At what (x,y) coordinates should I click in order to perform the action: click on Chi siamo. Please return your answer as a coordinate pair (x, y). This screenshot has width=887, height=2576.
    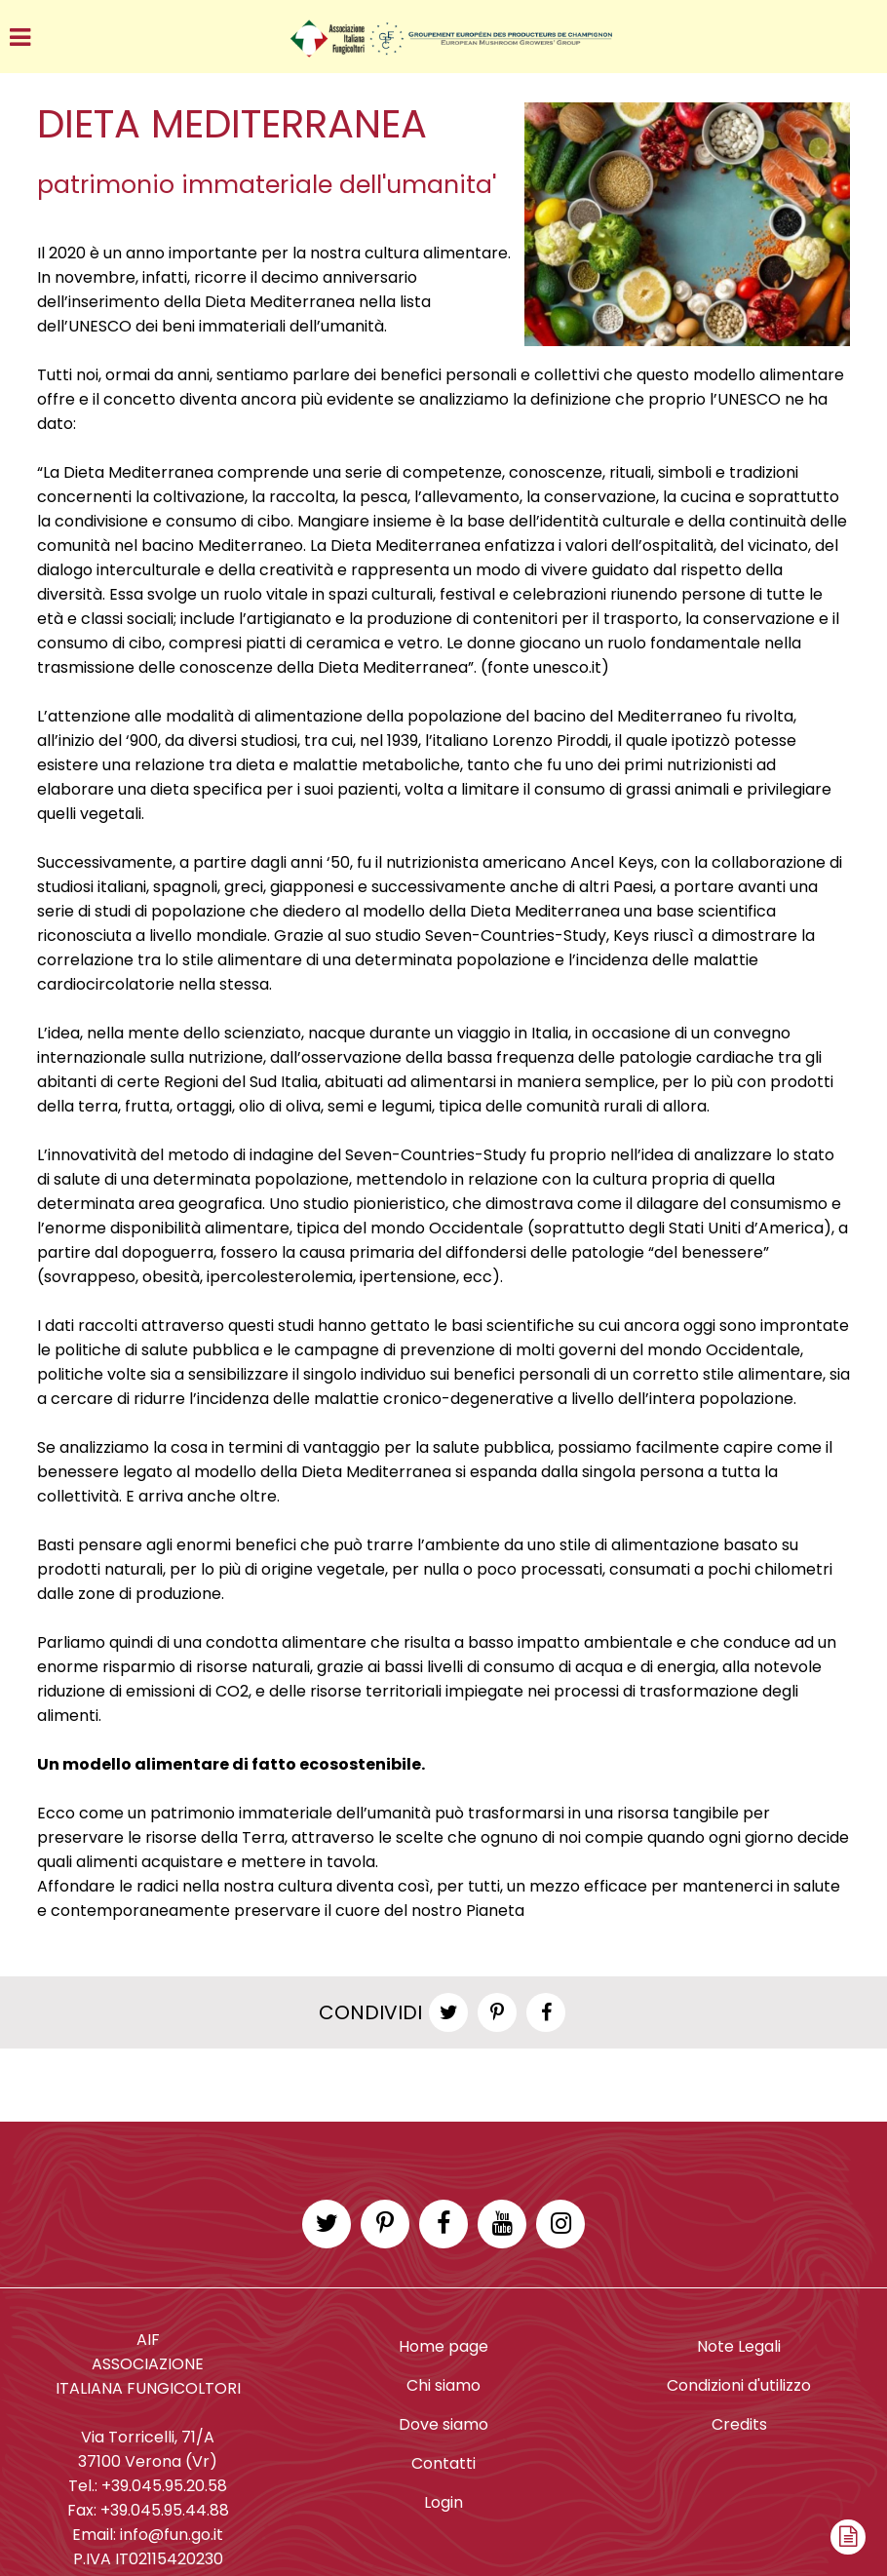
    Looking at the image, I should click on (443, 2385).